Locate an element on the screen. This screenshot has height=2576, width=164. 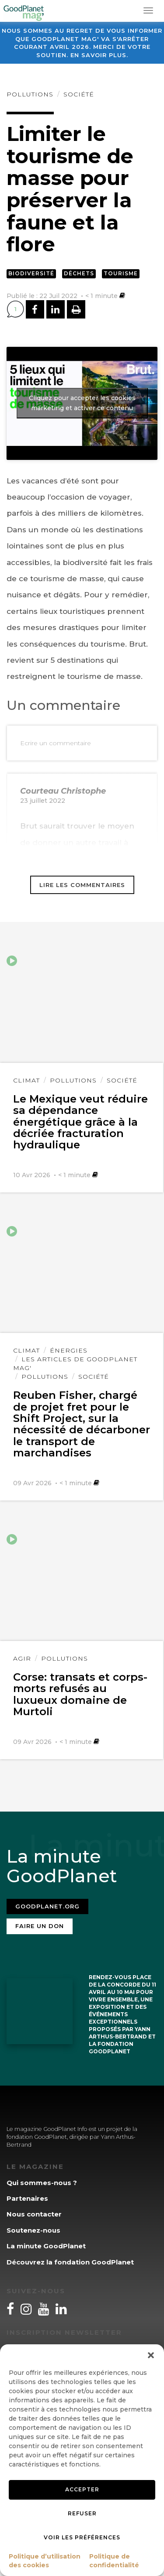
Accepter is located at coordinates (82, 2489).